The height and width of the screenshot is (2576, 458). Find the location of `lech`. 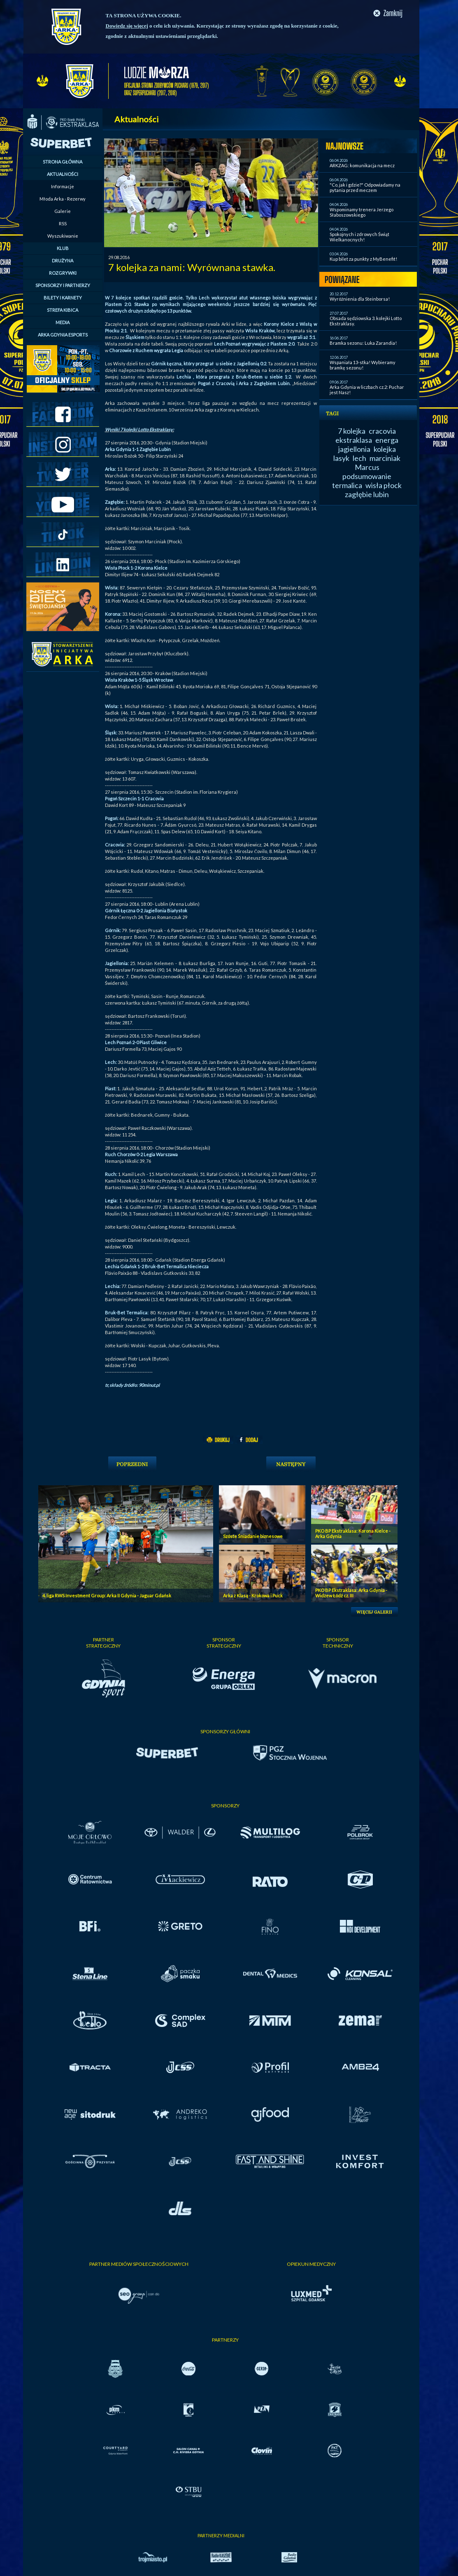

lech is located at coordinates (359, 458).